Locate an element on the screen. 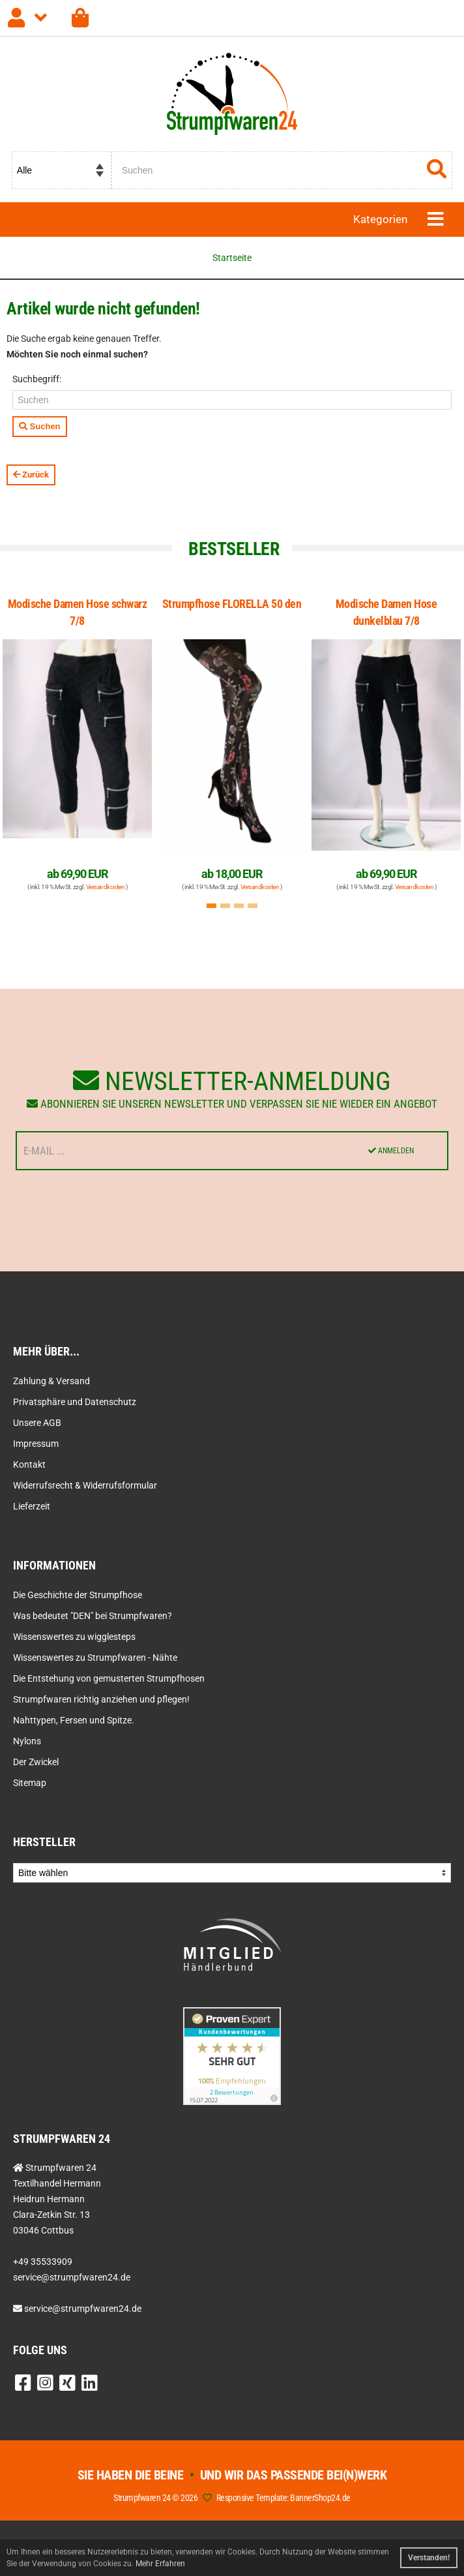  Impressum is located at coordinates (36, 1443).